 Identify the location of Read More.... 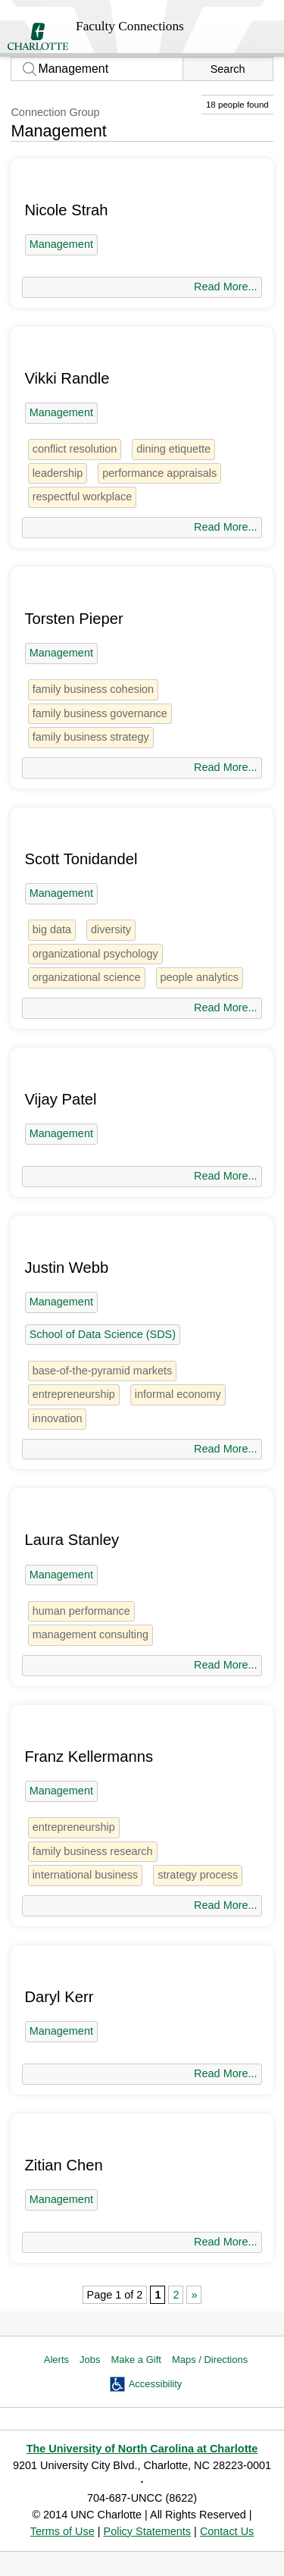
(225, 286).